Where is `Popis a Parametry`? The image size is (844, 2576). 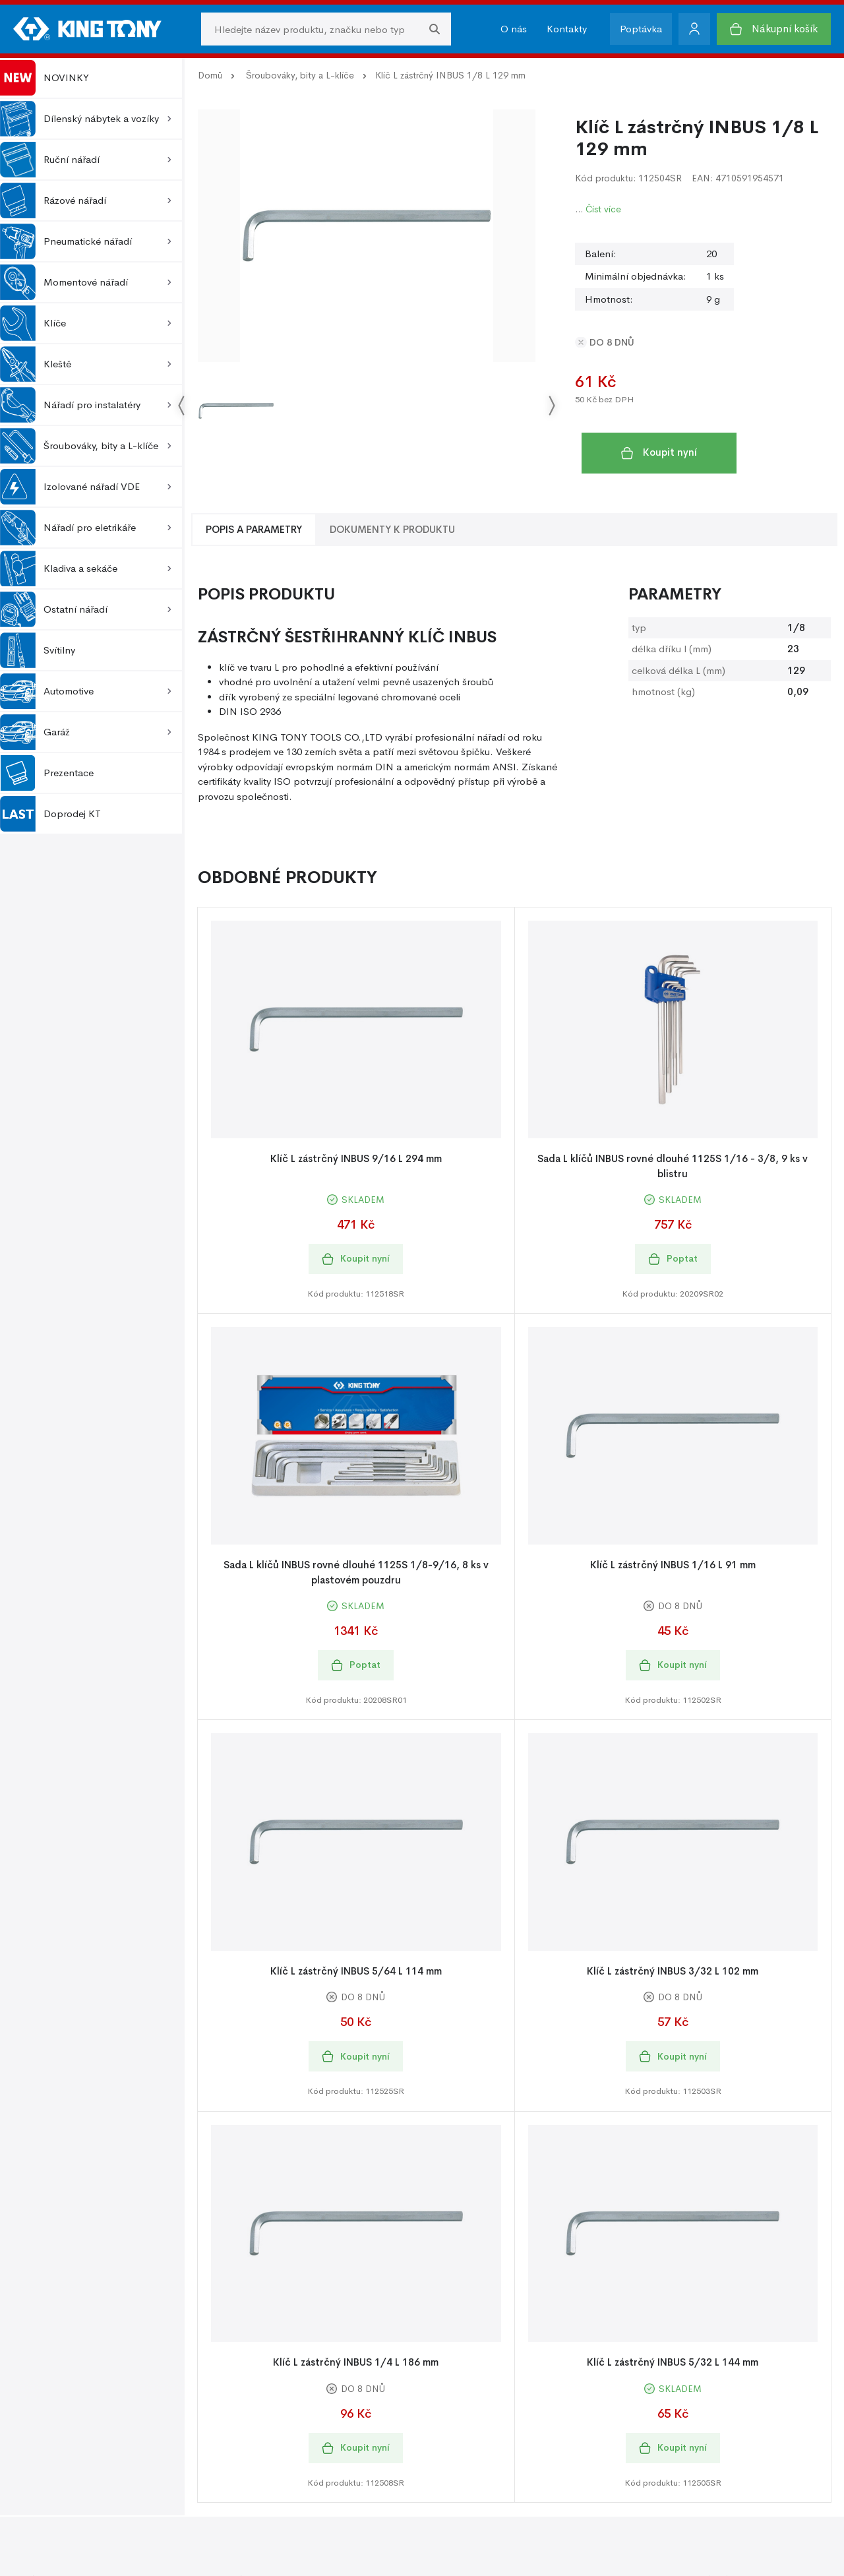 Popis a Parametry is located at coordinates (254, 529).